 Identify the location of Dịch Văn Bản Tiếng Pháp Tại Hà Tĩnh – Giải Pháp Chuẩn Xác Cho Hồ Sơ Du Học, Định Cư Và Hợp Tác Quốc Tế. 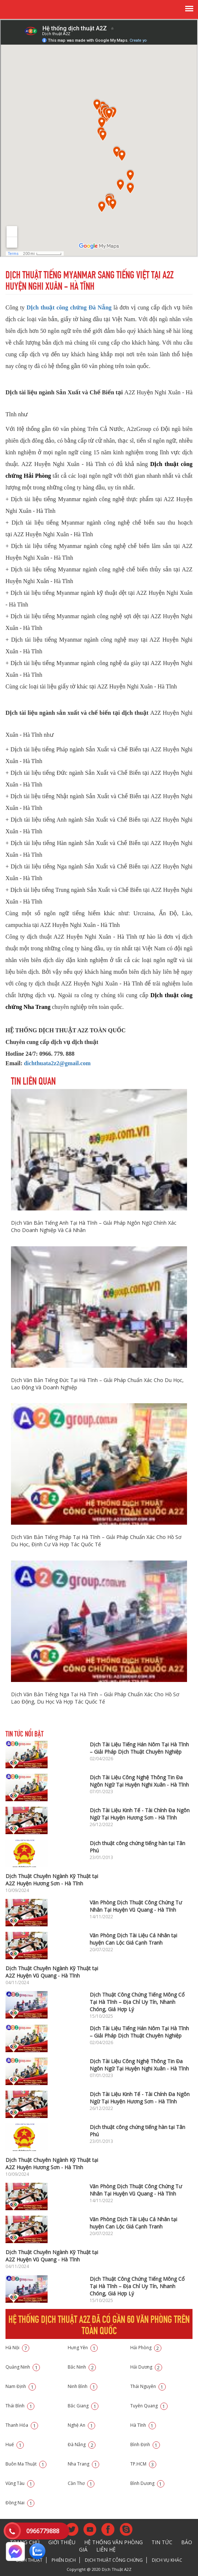
(96, 1540).